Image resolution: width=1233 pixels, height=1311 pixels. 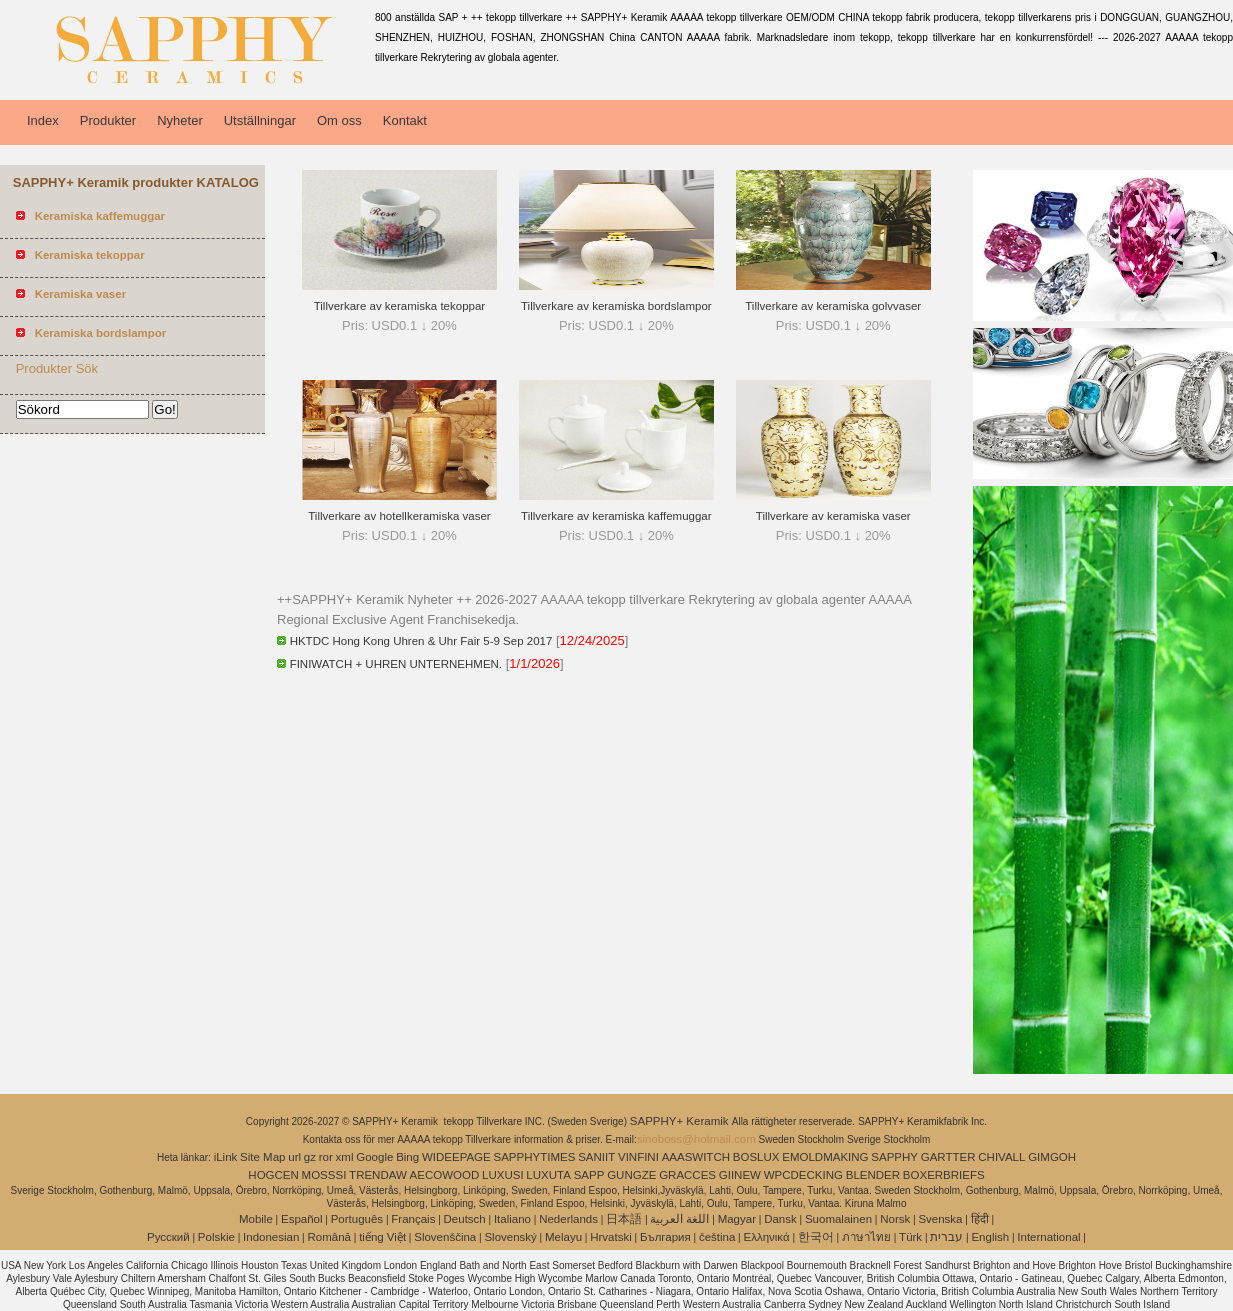 I want to click on Produkter, so click(x=108, y=120).